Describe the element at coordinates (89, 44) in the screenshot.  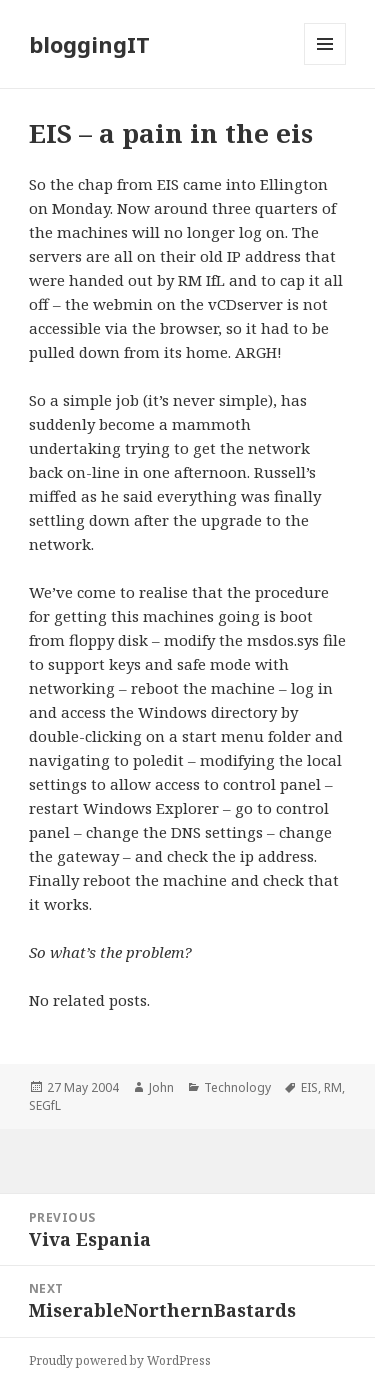
I see `bloggingIT` at that location.